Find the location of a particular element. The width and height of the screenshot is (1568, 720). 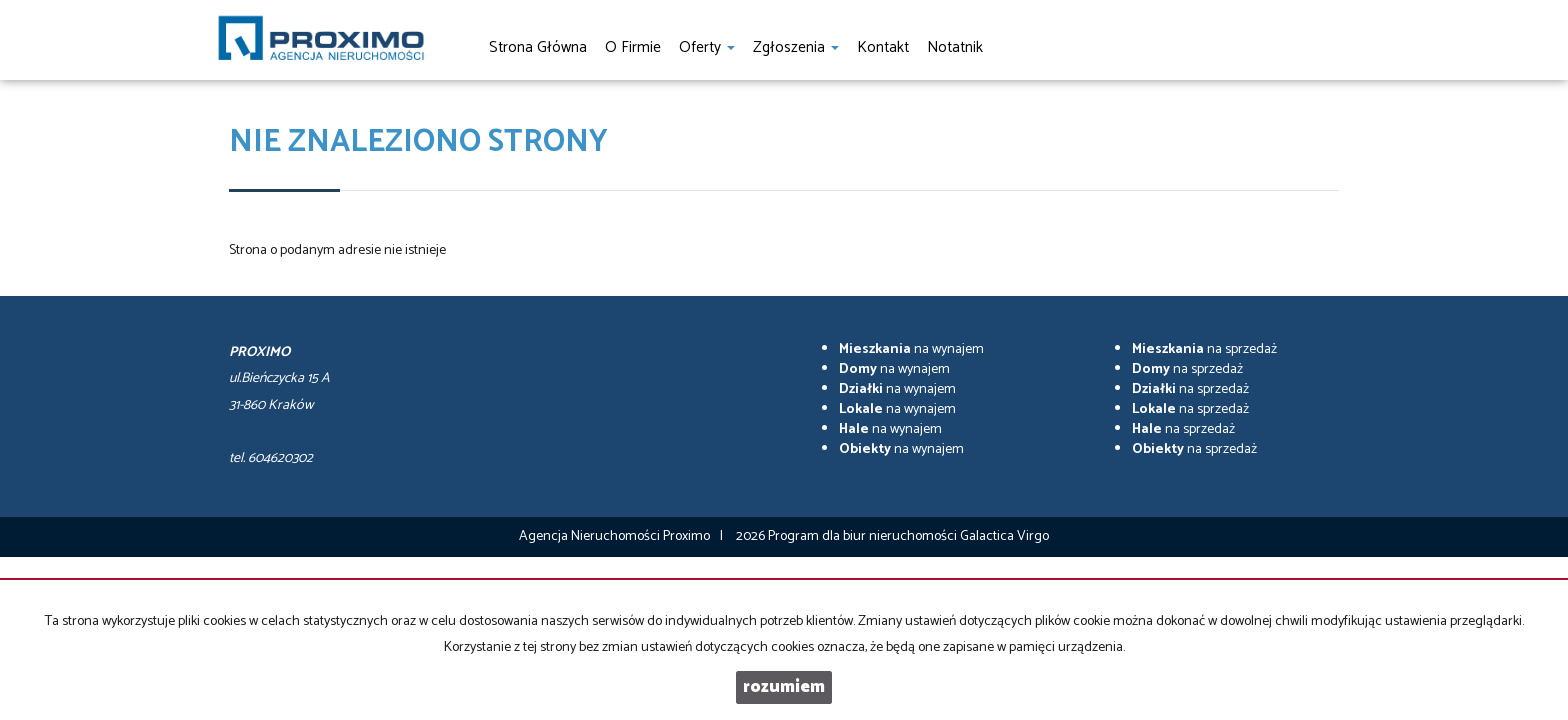

Oferty [button] is located at coordinates (707, 47).